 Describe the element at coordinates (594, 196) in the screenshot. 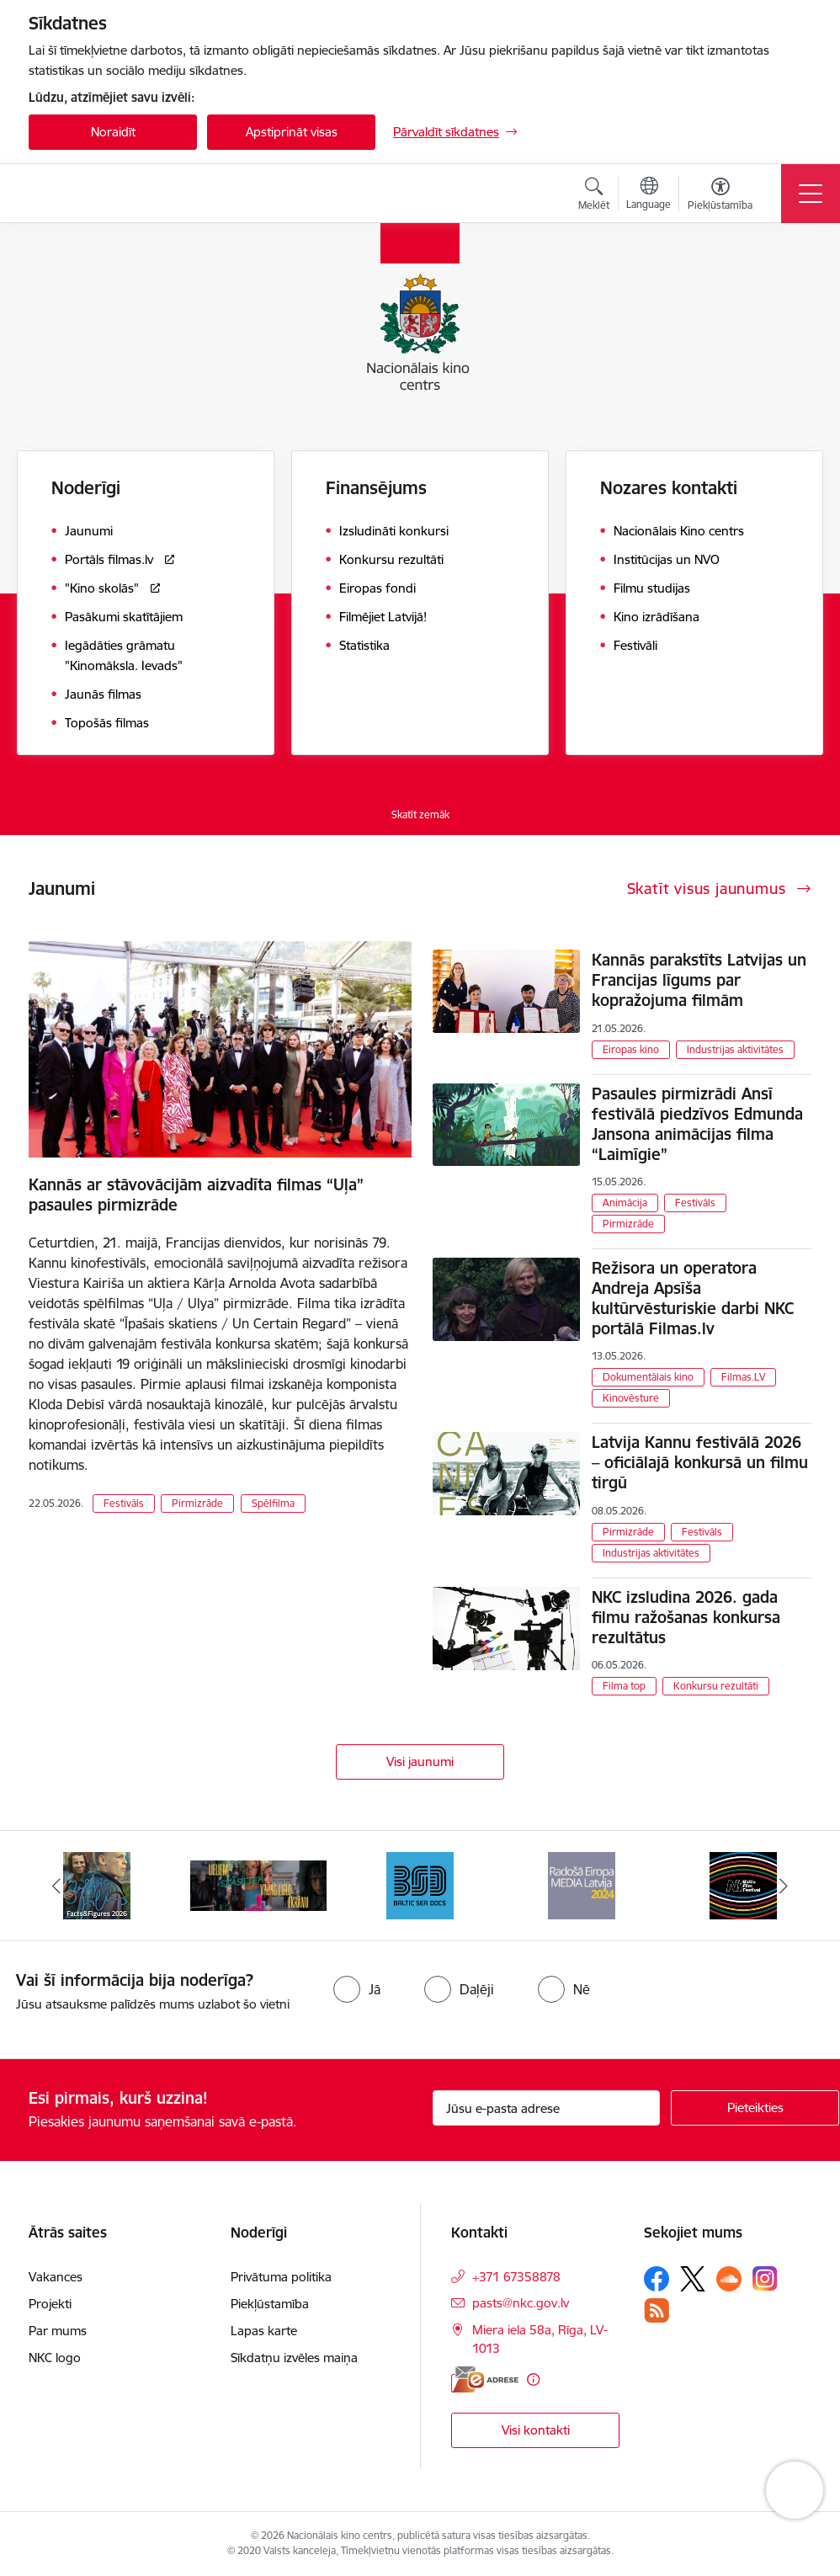

I see `[Atvērt meklēšanas modālu]` at that location.